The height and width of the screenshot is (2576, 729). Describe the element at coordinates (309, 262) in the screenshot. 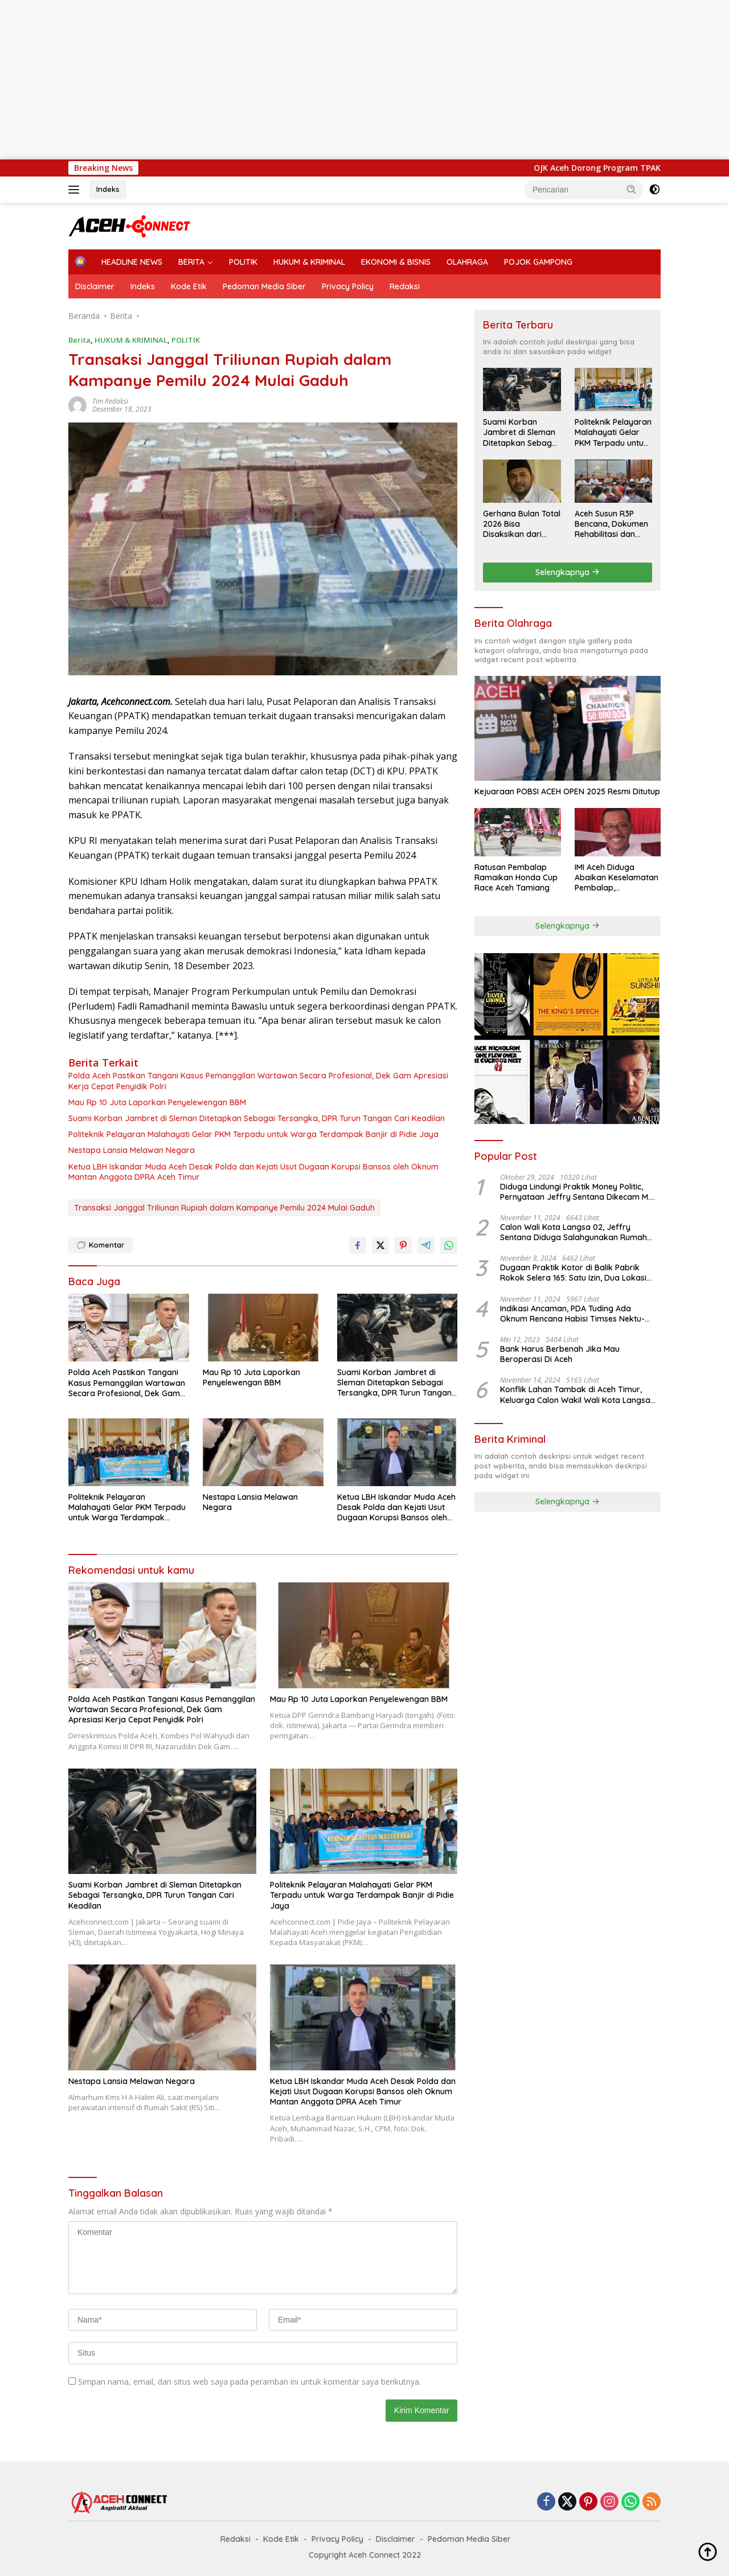

I see `HUKUM & KRIMINAL` at that location.